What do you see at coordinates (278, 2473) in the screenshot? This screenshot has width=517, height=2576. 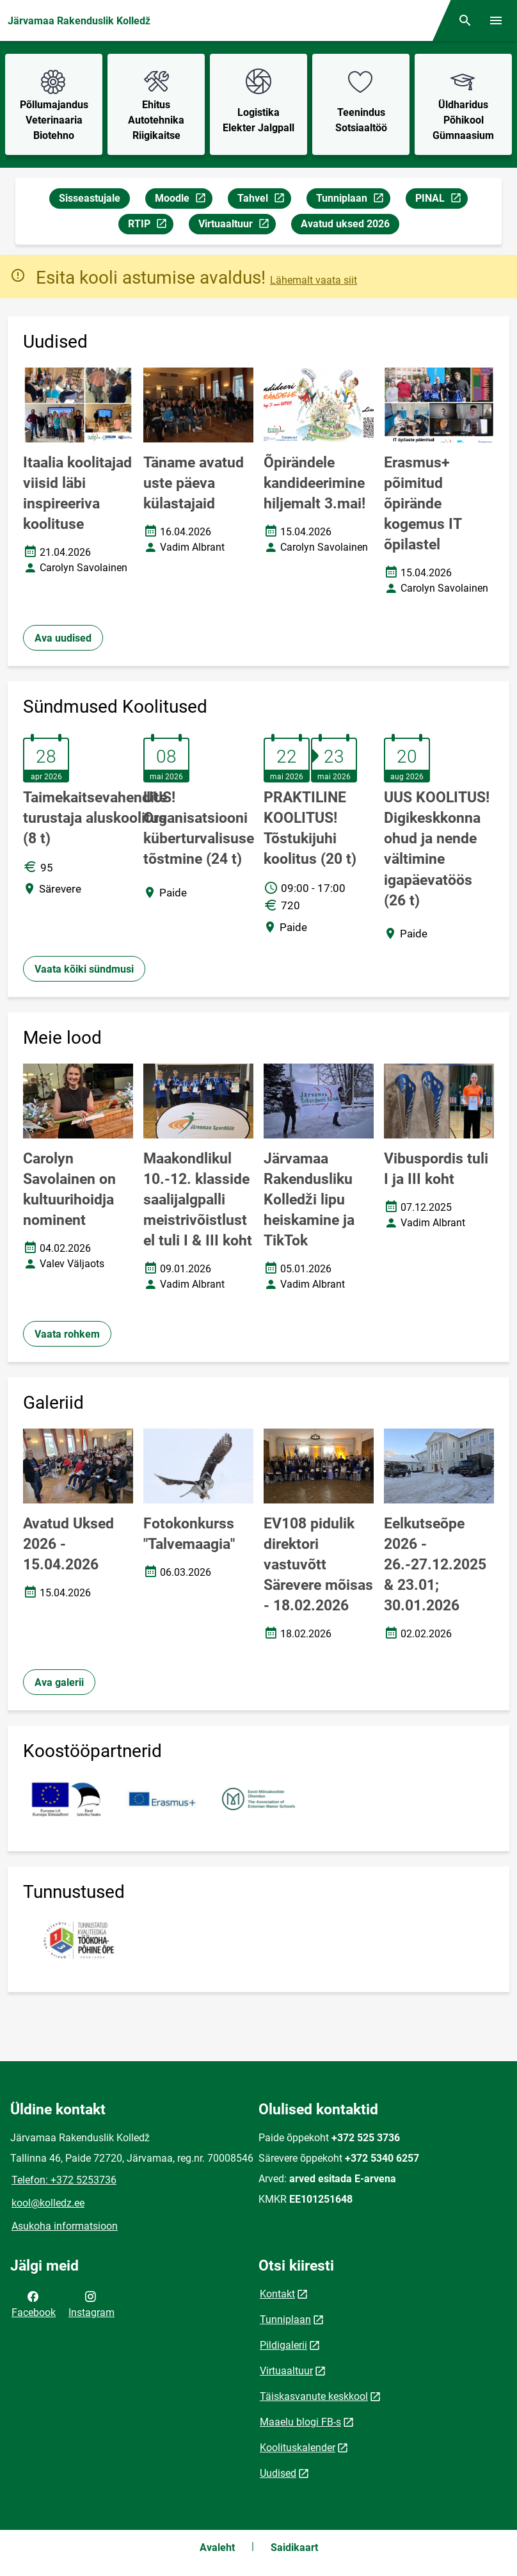 I see `Uudised` at bounding box center [278, 2473].